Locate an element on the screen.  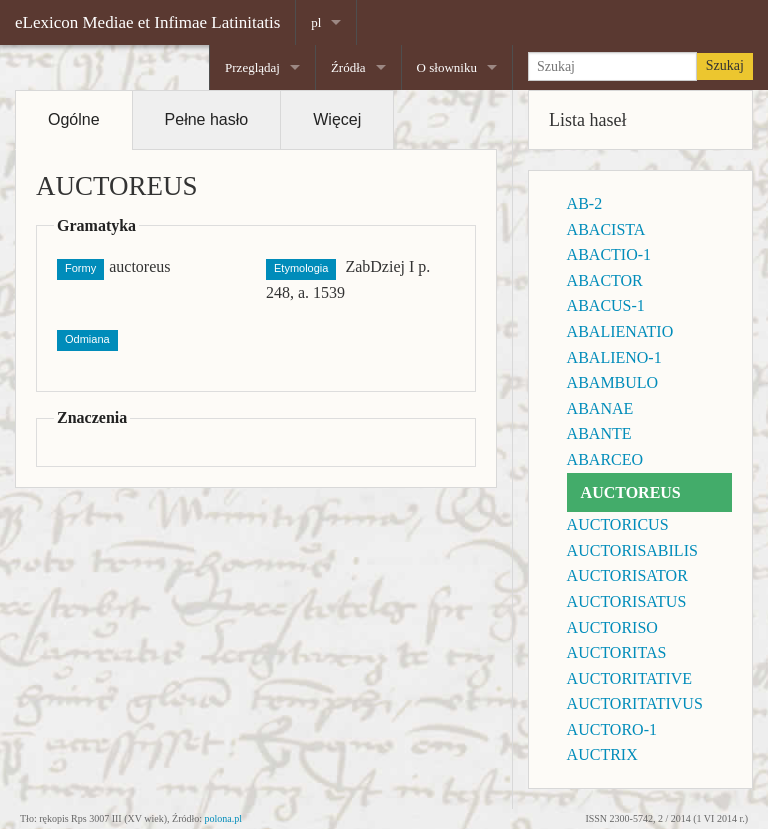
ABACTOR is located at coordinates (605, 280).